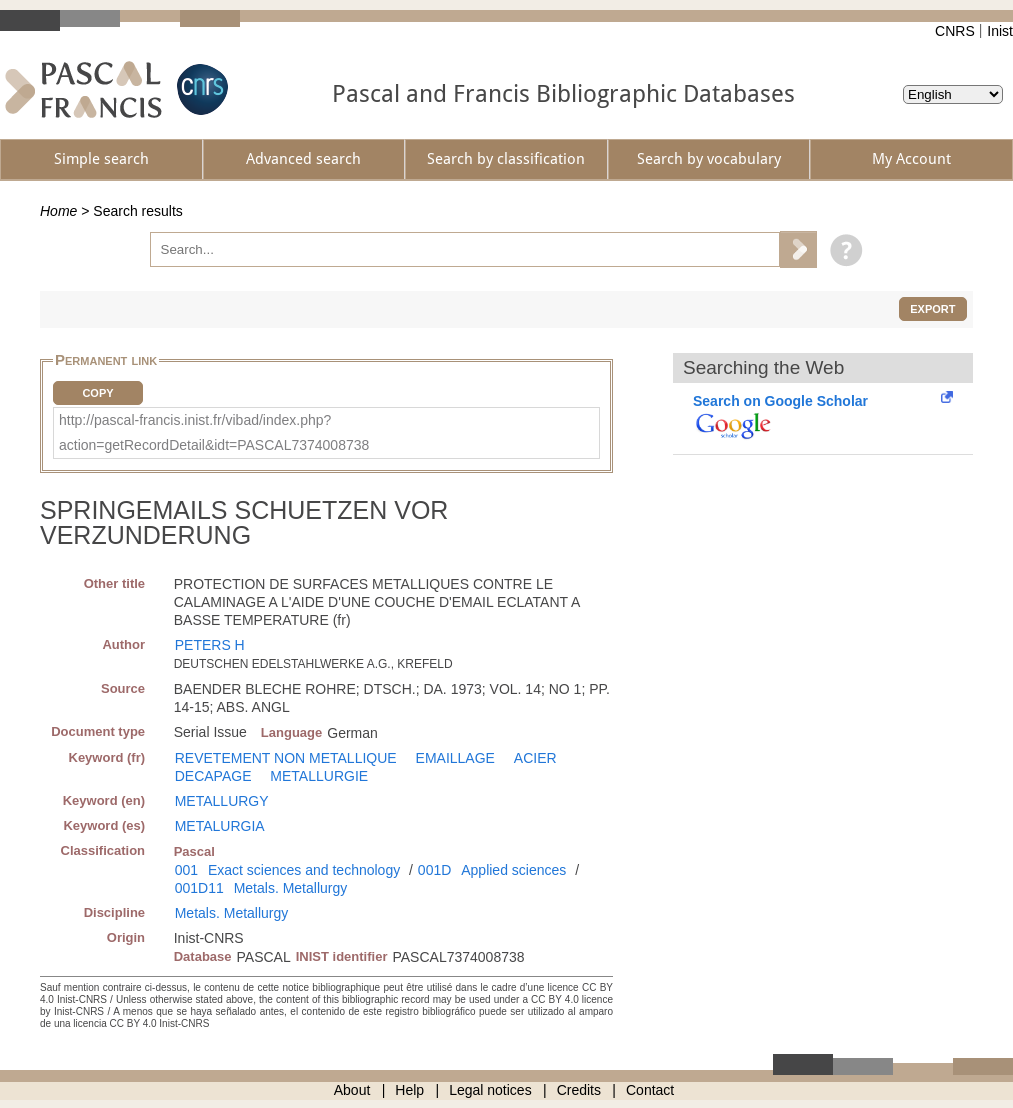 This screenshot has height=1108, width=1013. I want to click on Exact sciences and technology, so click(304, 870).